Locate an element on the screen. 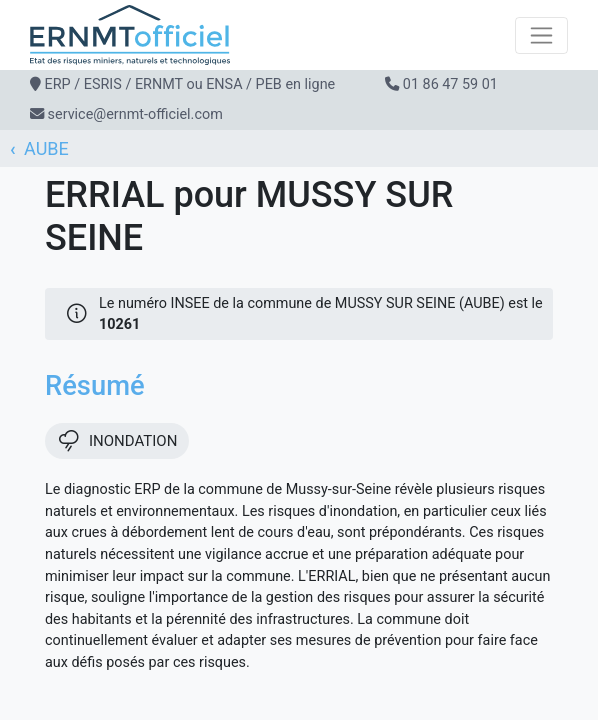 This screenshot has width=598, height=720. [Toggle navigation] is located at coordinates (541, 35).